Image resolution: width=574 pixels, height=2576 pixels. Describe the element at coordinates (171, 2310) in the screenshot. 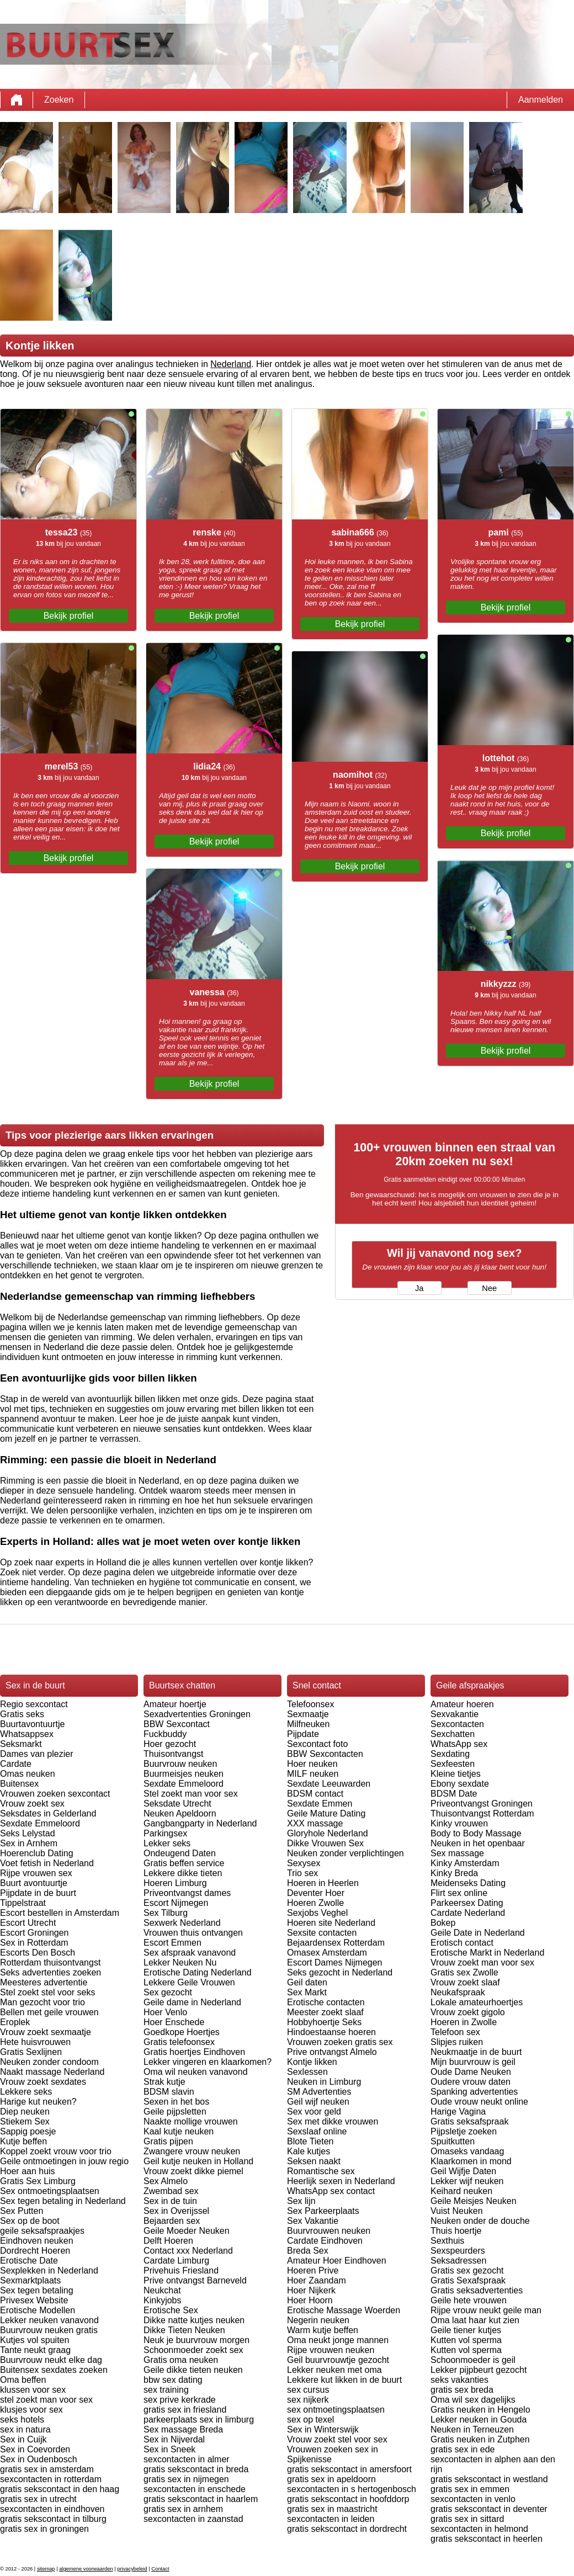

I see `Erotische Sex` at that location.